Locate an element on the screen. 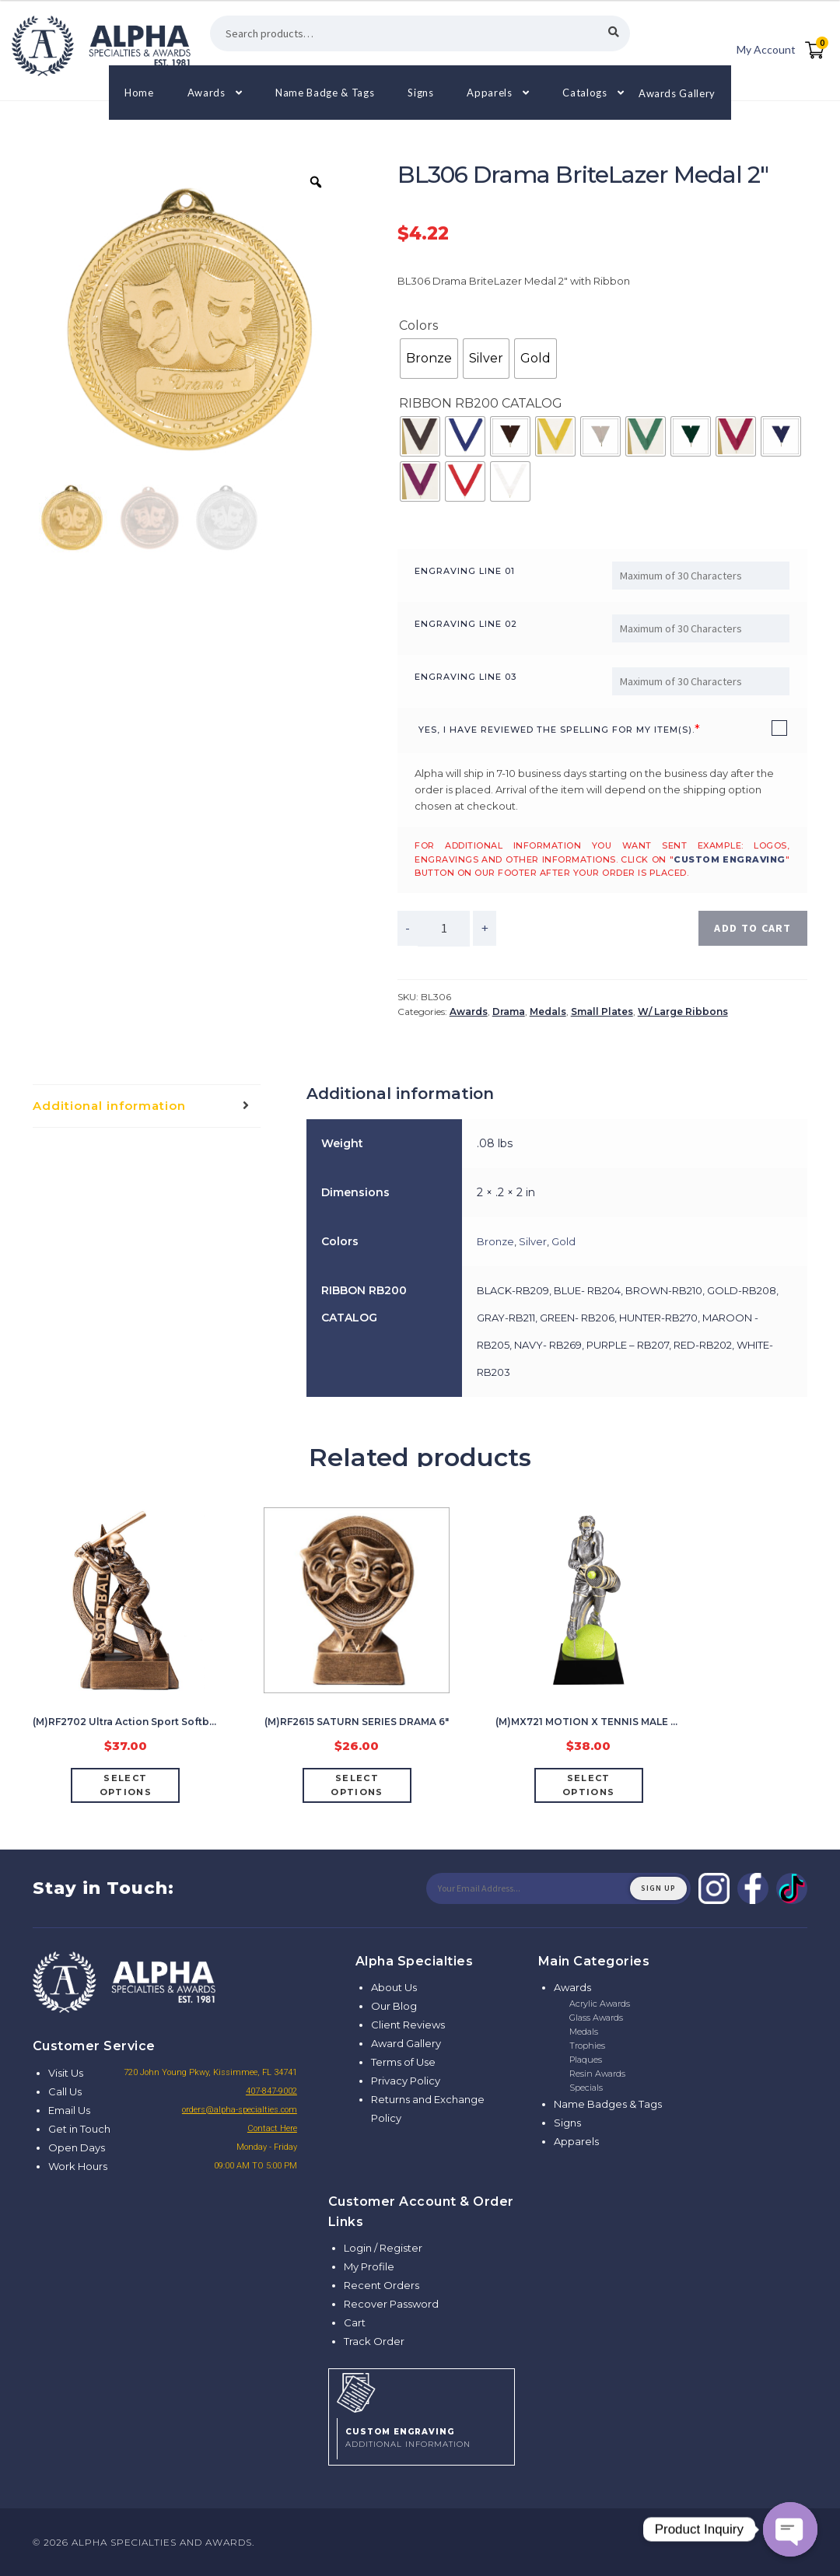 This screenshot has height=2576, width=840. Contact Here is located at coordinates (272, 2128).